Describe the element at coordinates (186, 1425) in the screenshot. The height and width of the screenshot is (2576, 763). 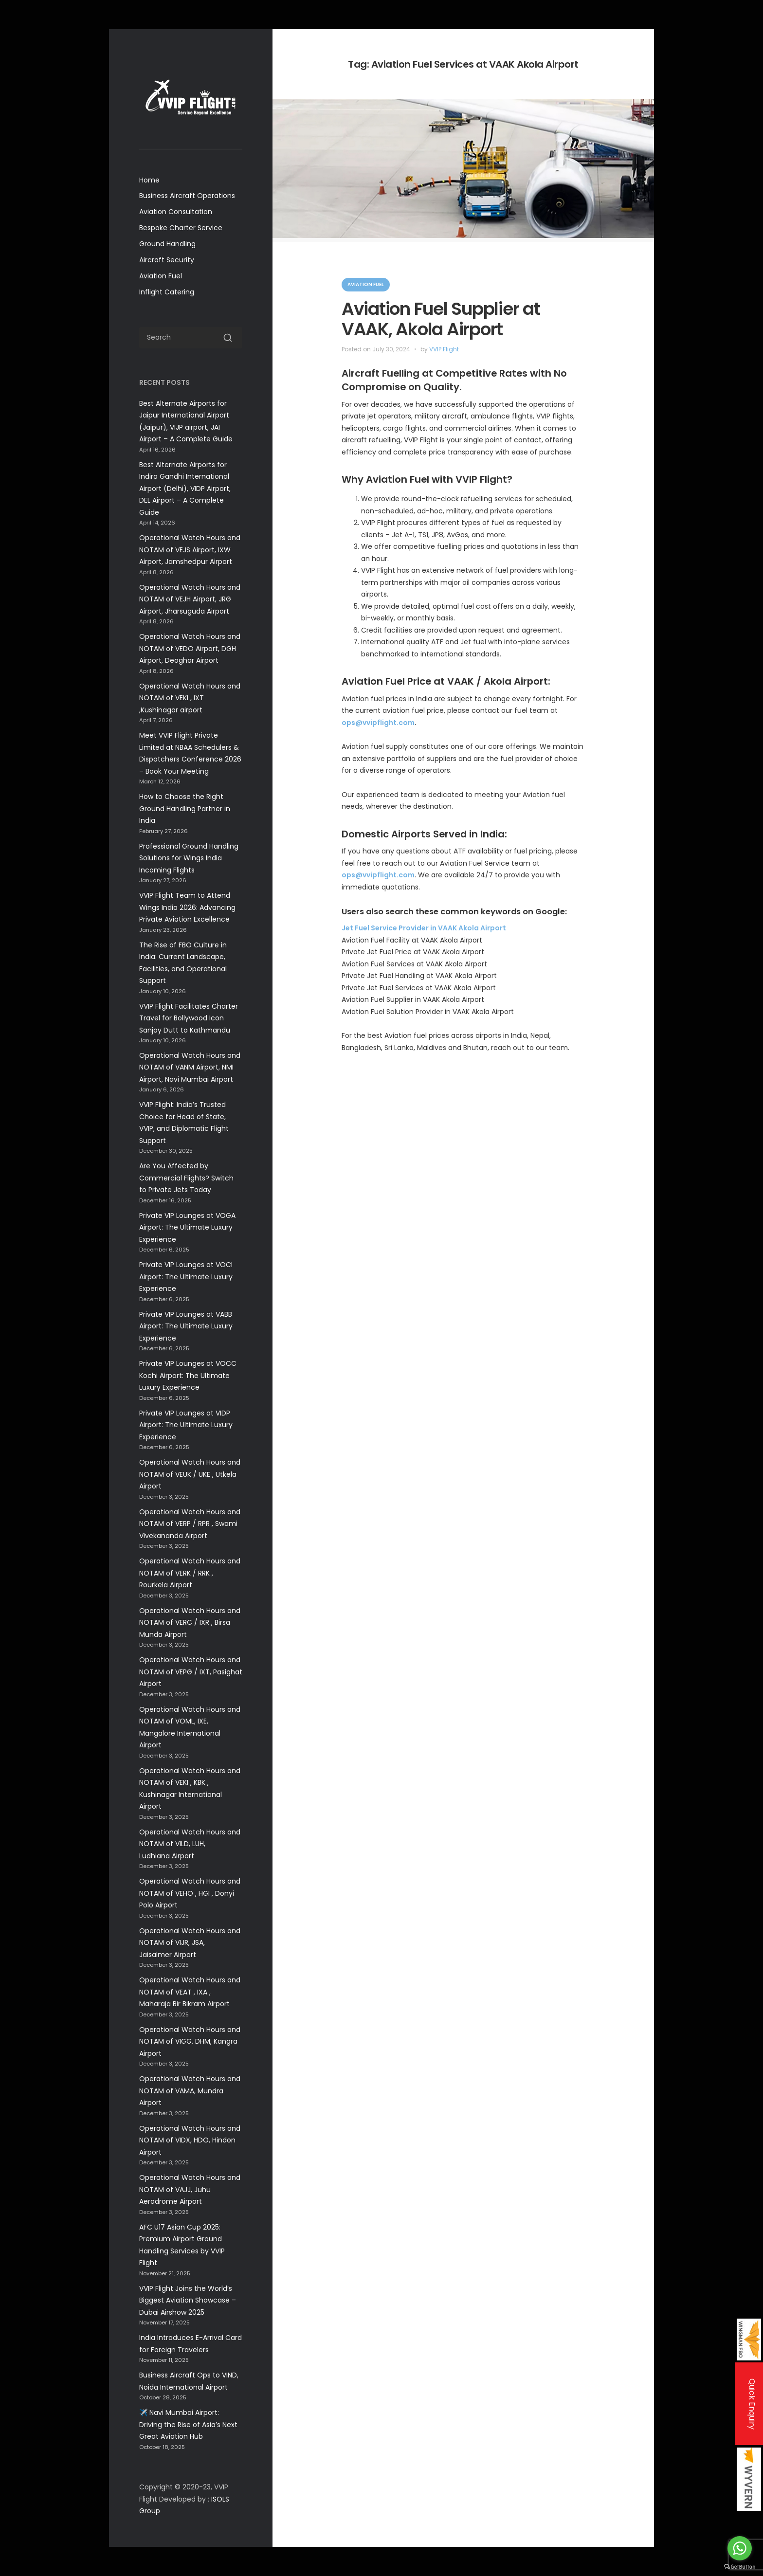
I see `Private VIP Lounges at VIDP Airport: The Ultimate Luxury Experience` at that location.